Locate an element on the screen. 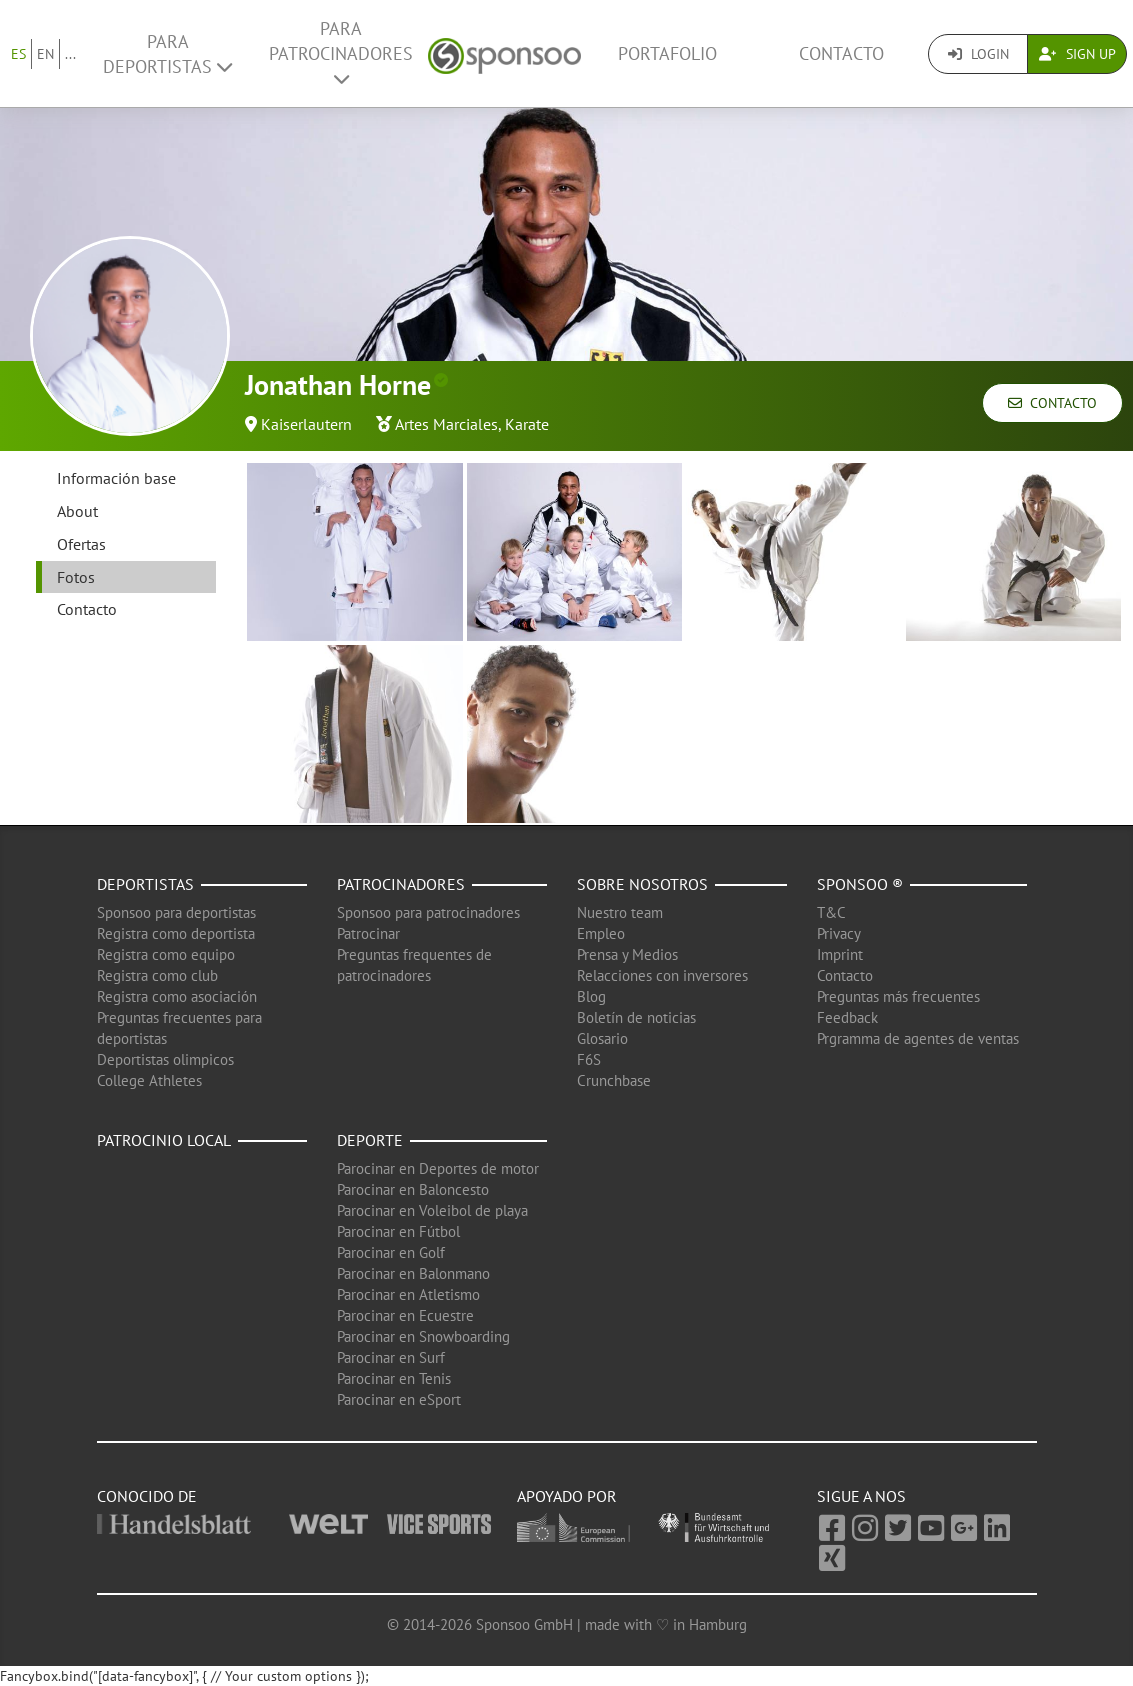 The height and width of the screenshot is (1686, 1133). Fotos is located at coordinates (76, 577).